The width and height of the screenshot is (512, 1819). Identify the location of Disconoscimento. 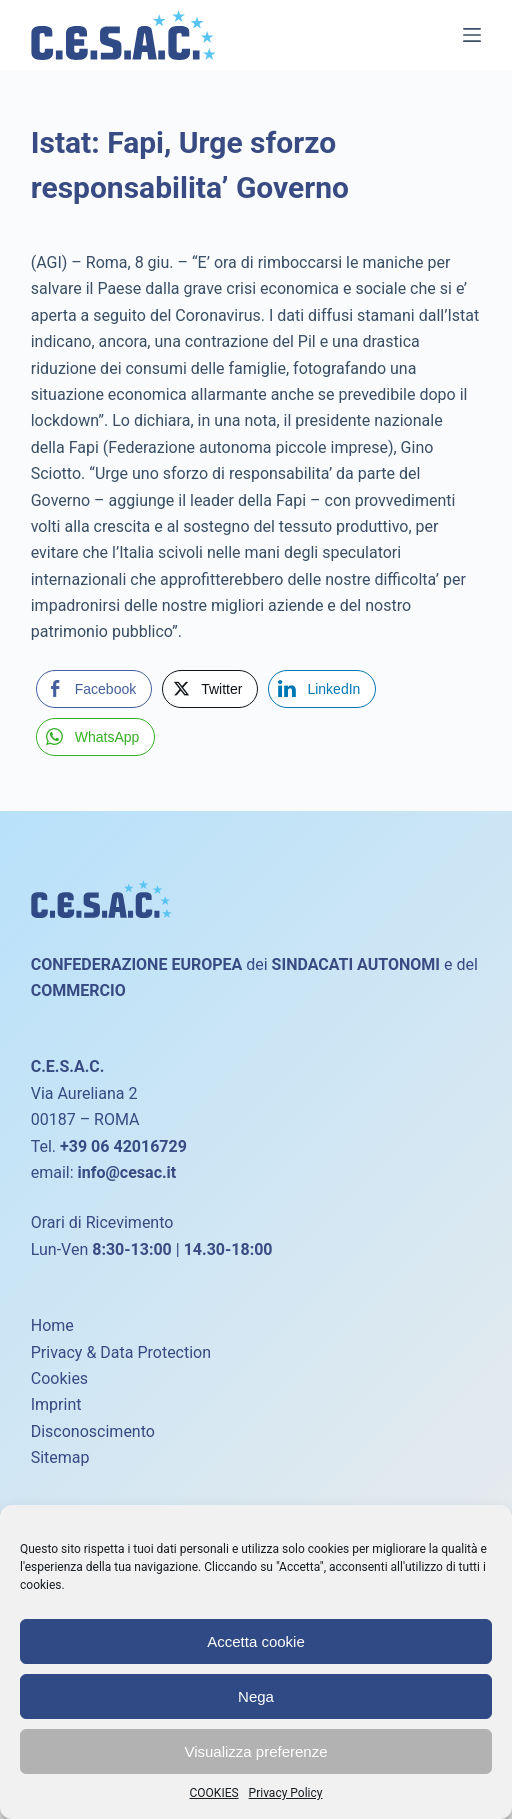
(93, 1431).